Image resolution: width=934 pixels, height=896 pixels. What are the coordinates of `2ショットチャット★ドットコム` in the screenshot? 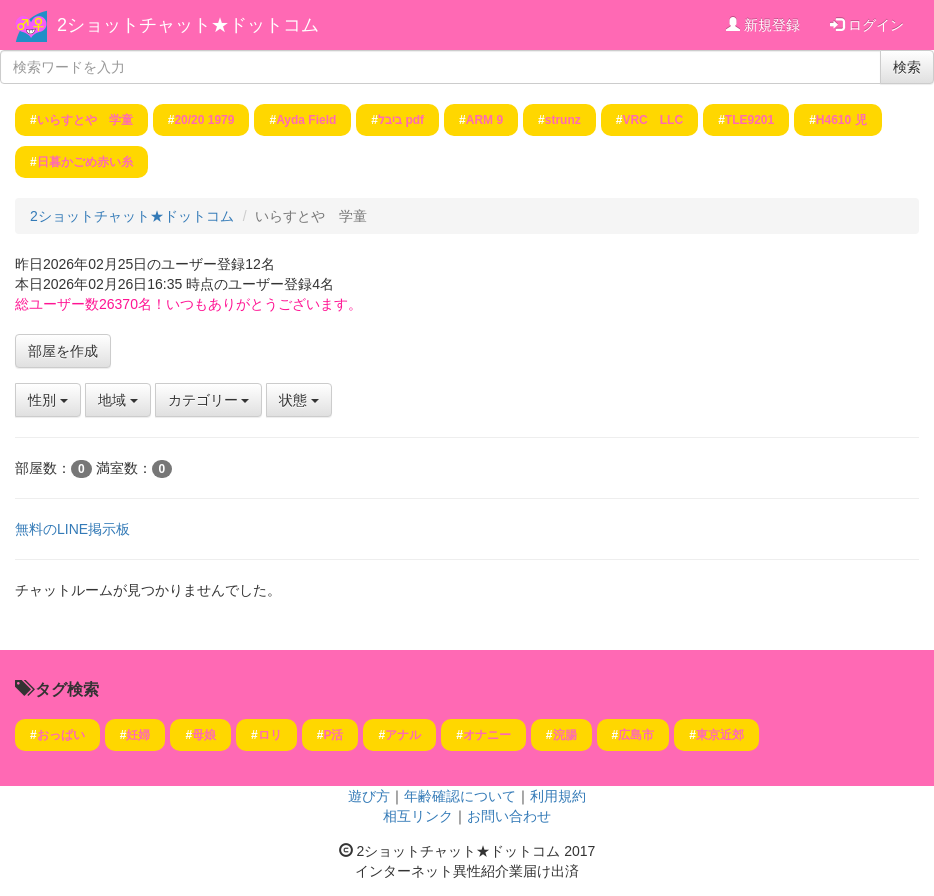 It's located at (188, 25).